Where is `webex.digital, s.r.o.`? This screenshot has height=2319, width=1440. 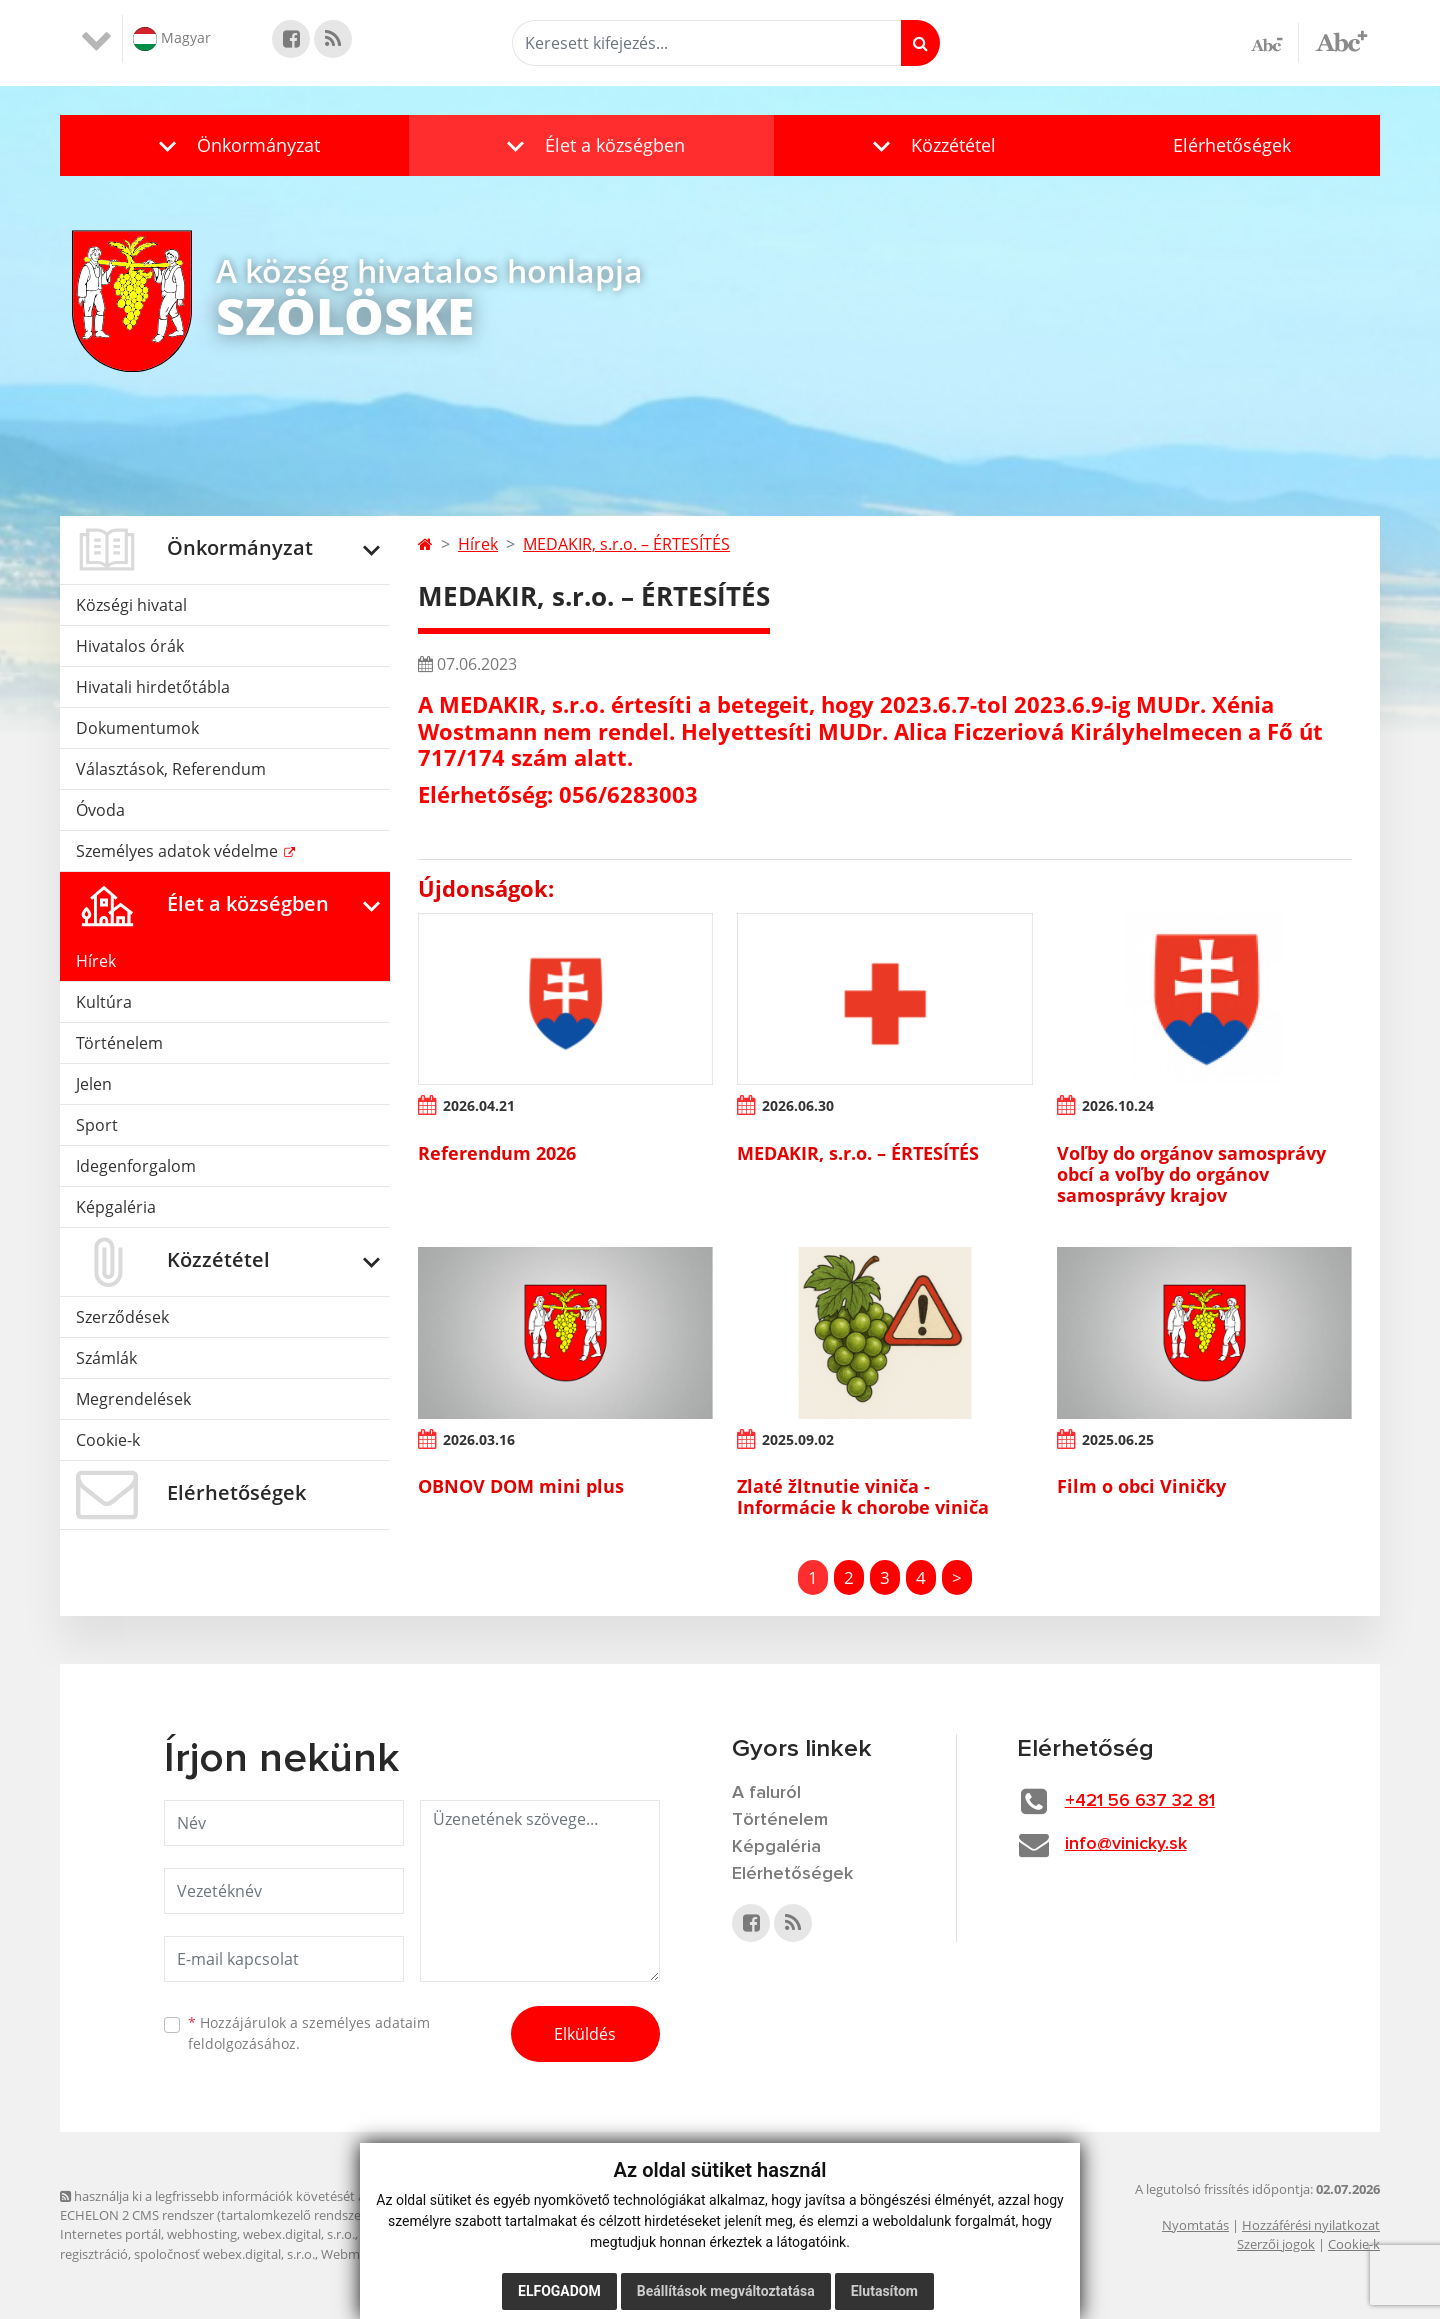
webex.digital, s.r.o. is located at coordinates (299, 2234).